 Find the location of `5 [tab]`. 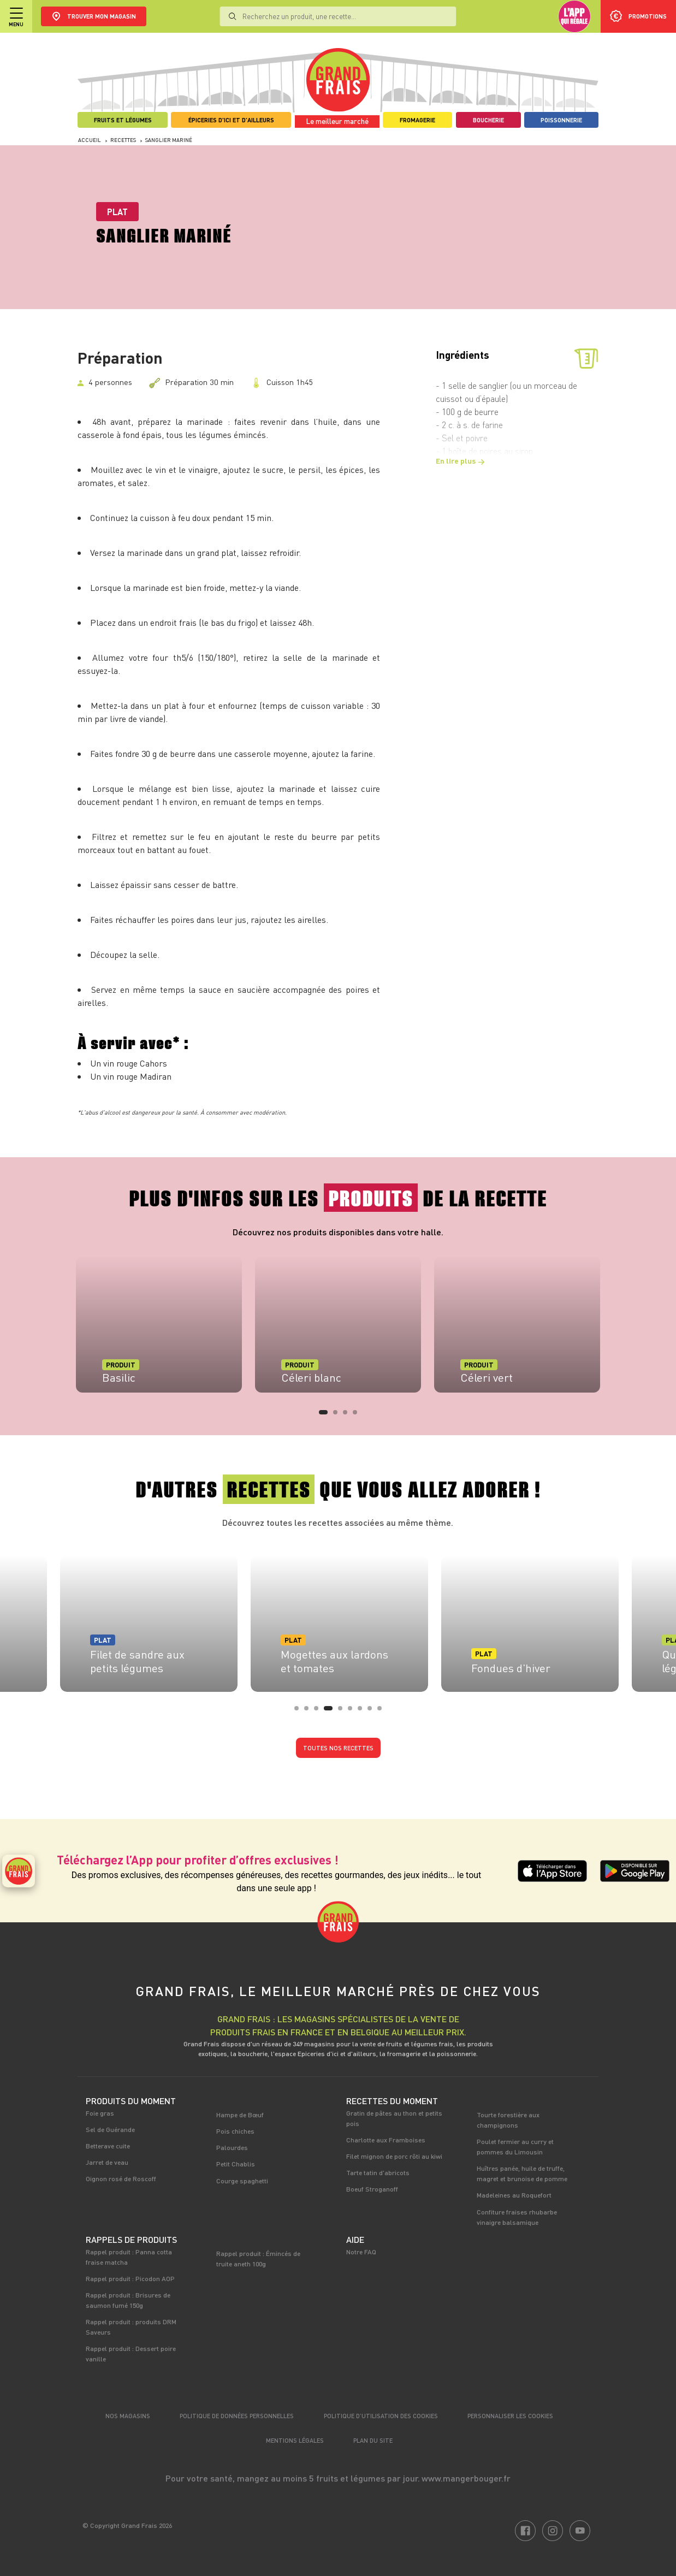

5 [tab] is located at coordinates (343, 1711).